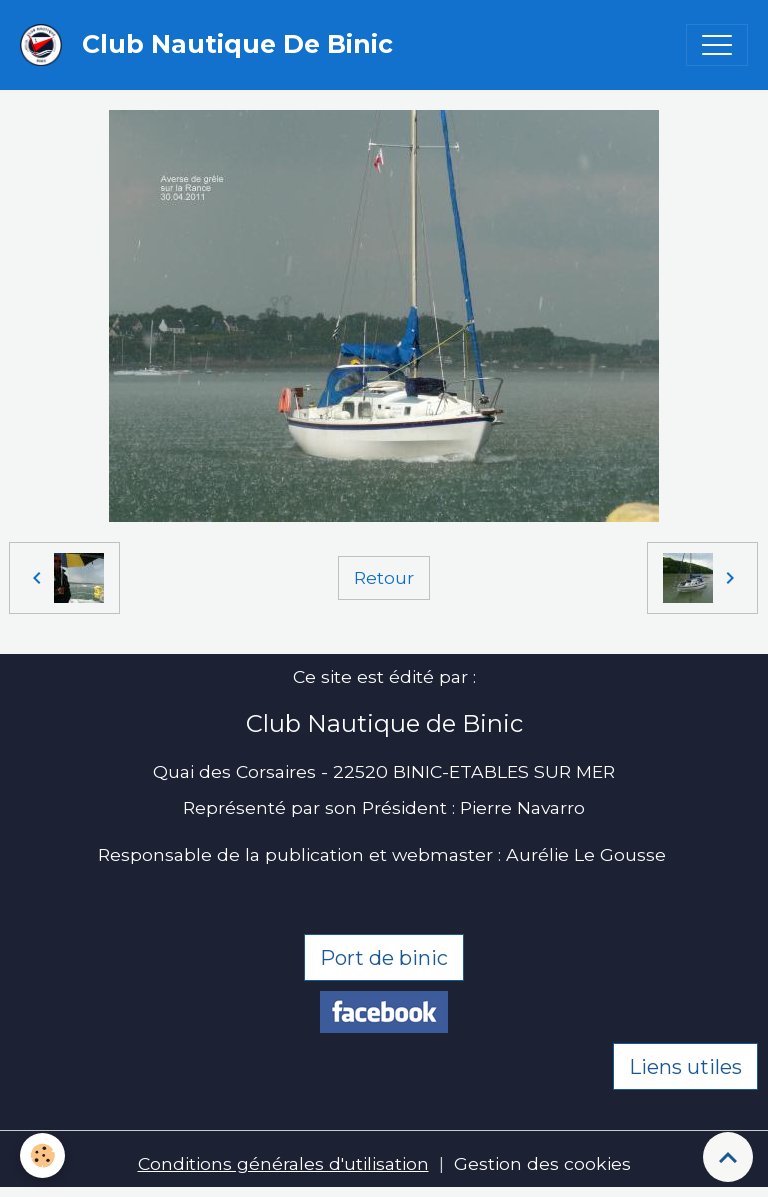 This screenshot has width=768, height=1197. I want to click on Retour, so click(384, 577).